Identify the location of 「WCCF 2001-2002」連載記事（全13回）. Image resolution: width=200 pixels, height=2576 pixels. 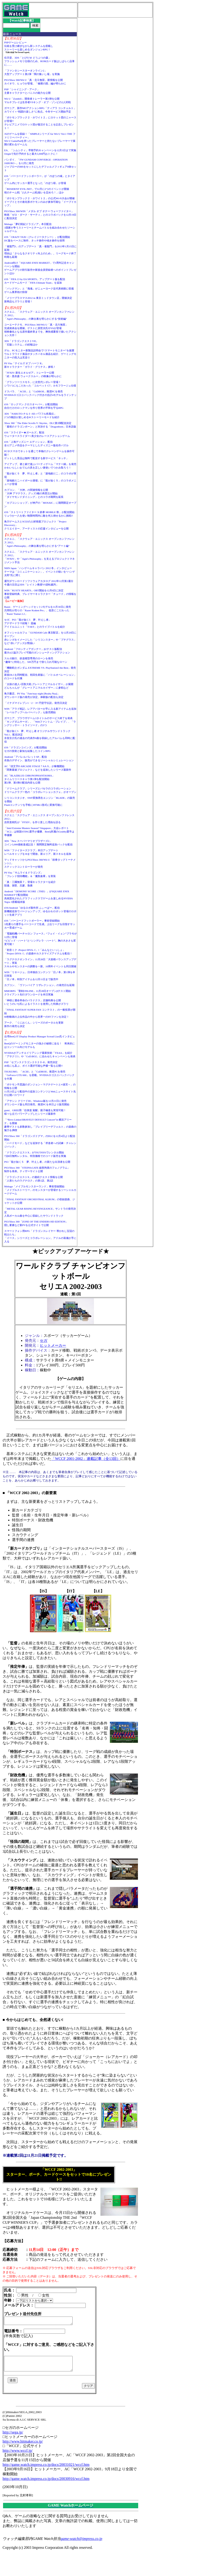
(85, 1459).